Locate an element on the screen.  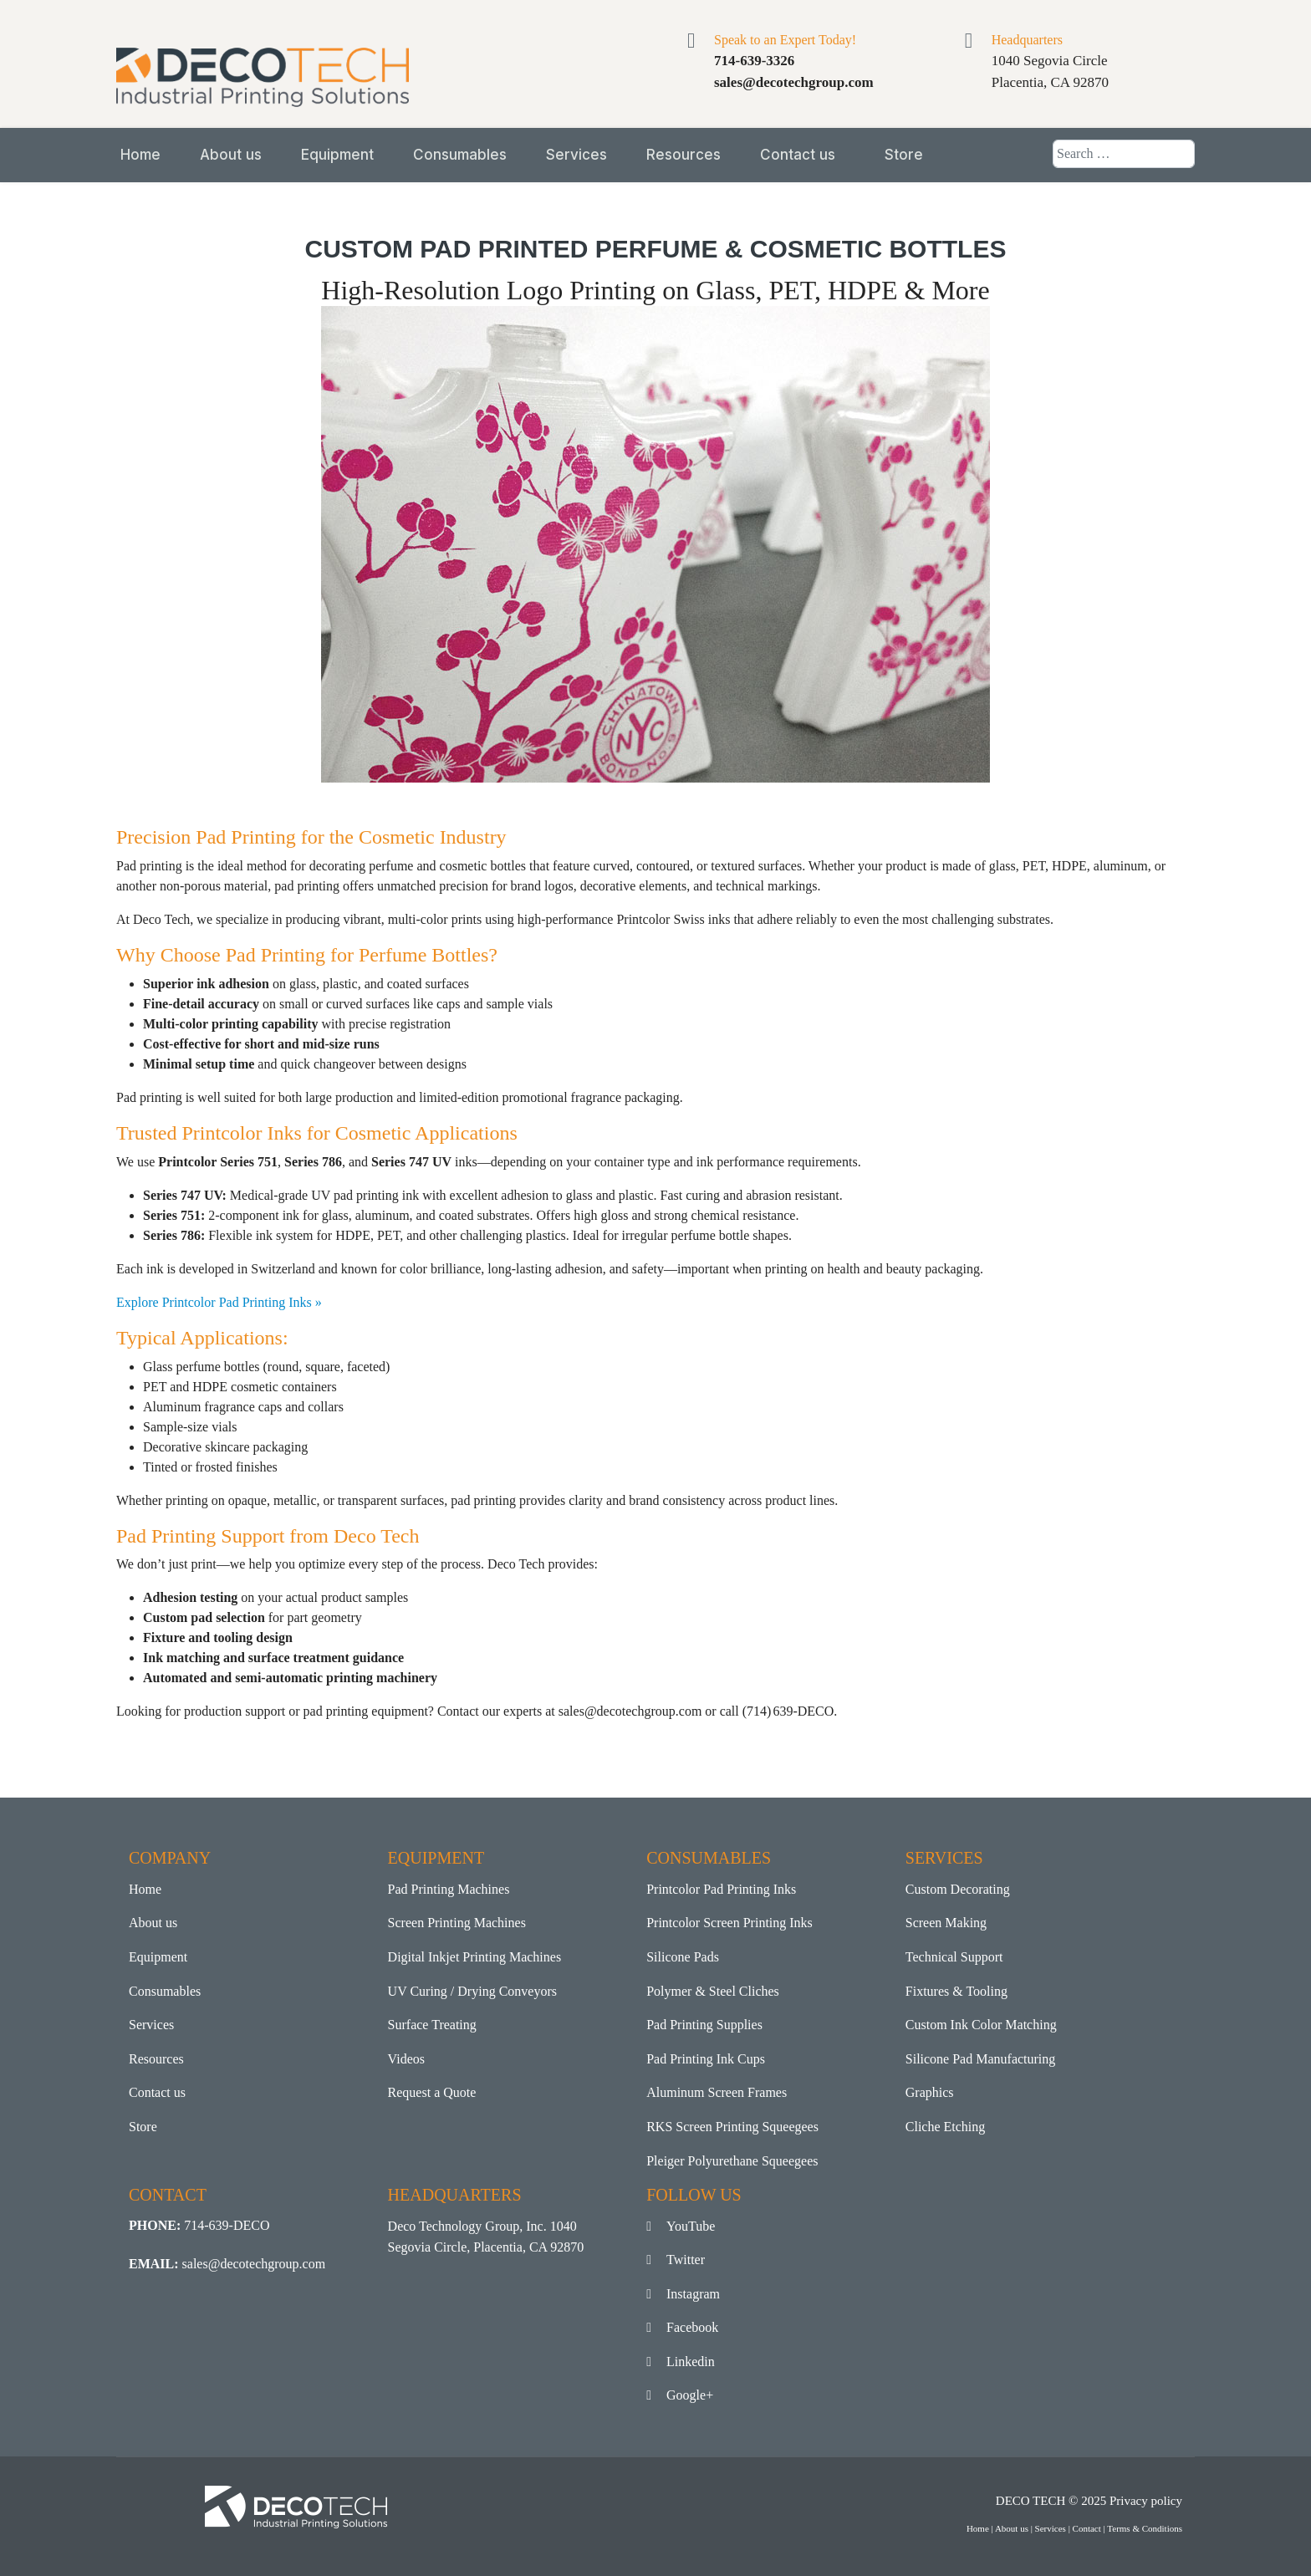
Pad Printing Machines is located at coordinates (449, 1889).